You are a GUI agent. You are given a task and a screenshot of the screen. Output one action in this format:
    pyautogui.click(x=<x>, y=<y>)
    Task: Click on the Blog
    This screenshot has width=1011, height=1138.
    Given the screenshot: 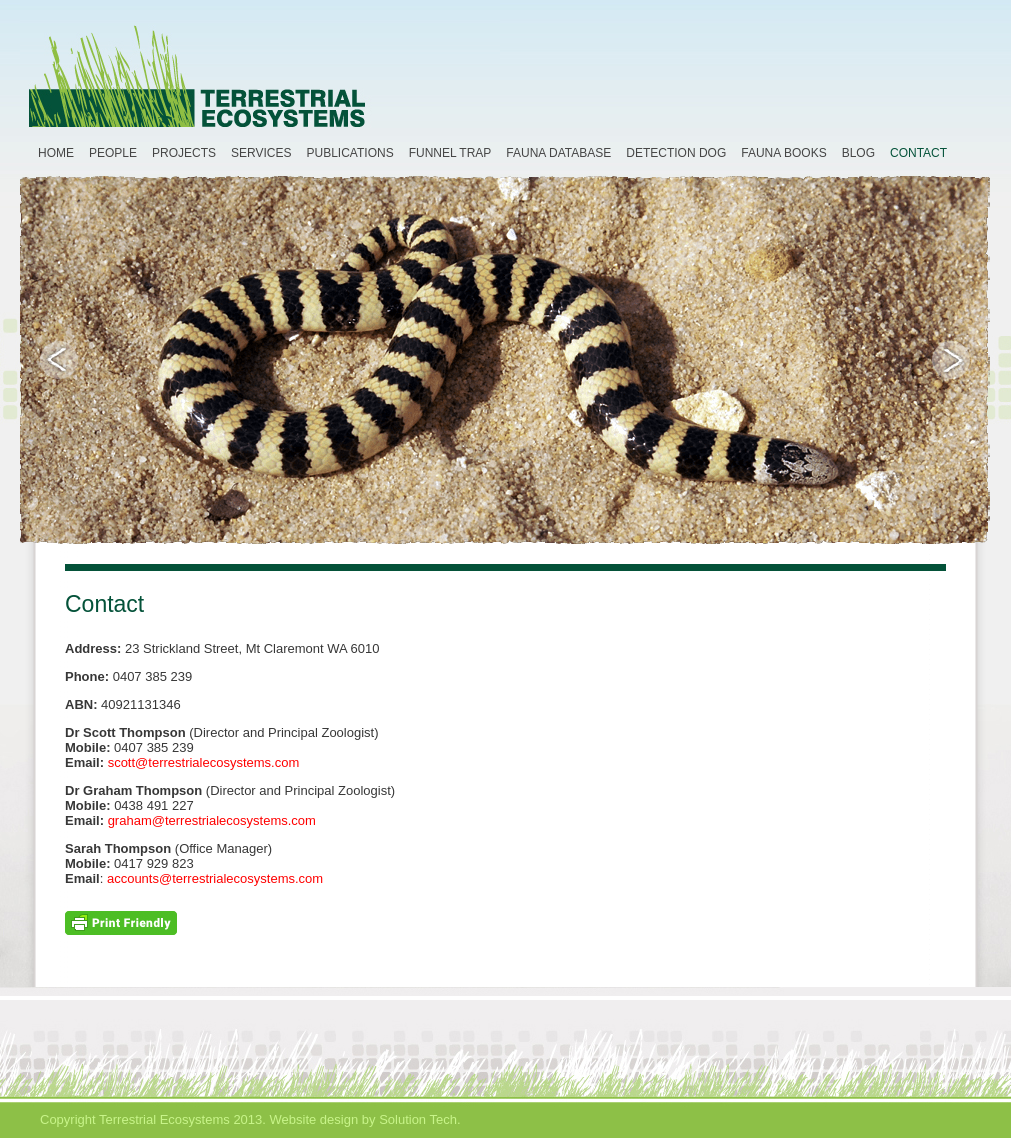 What is the action you would take?
    pyautogui.click(x=858, y=153)
    